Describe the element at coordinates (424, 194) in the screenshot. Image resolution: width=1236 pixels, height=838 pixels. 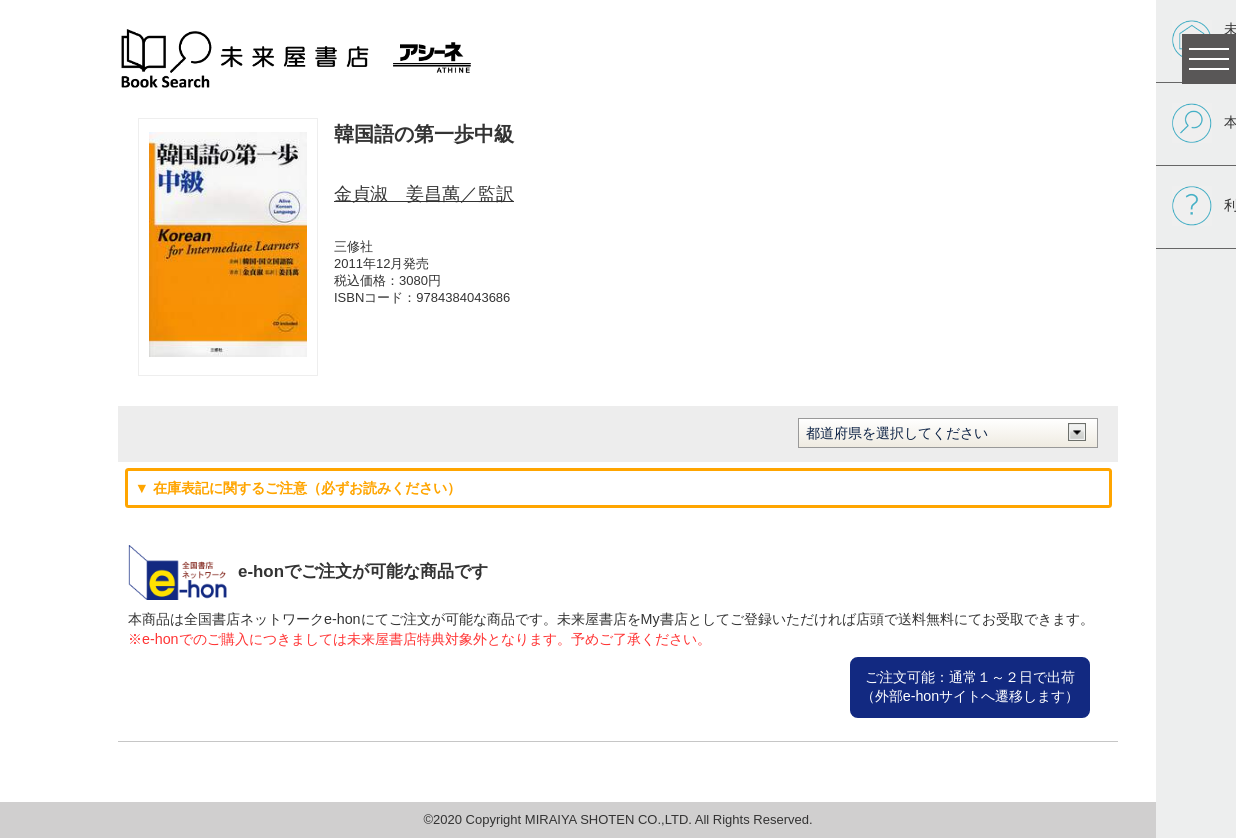
I see `金貞淑 姜昌萬／監訳` at that location.